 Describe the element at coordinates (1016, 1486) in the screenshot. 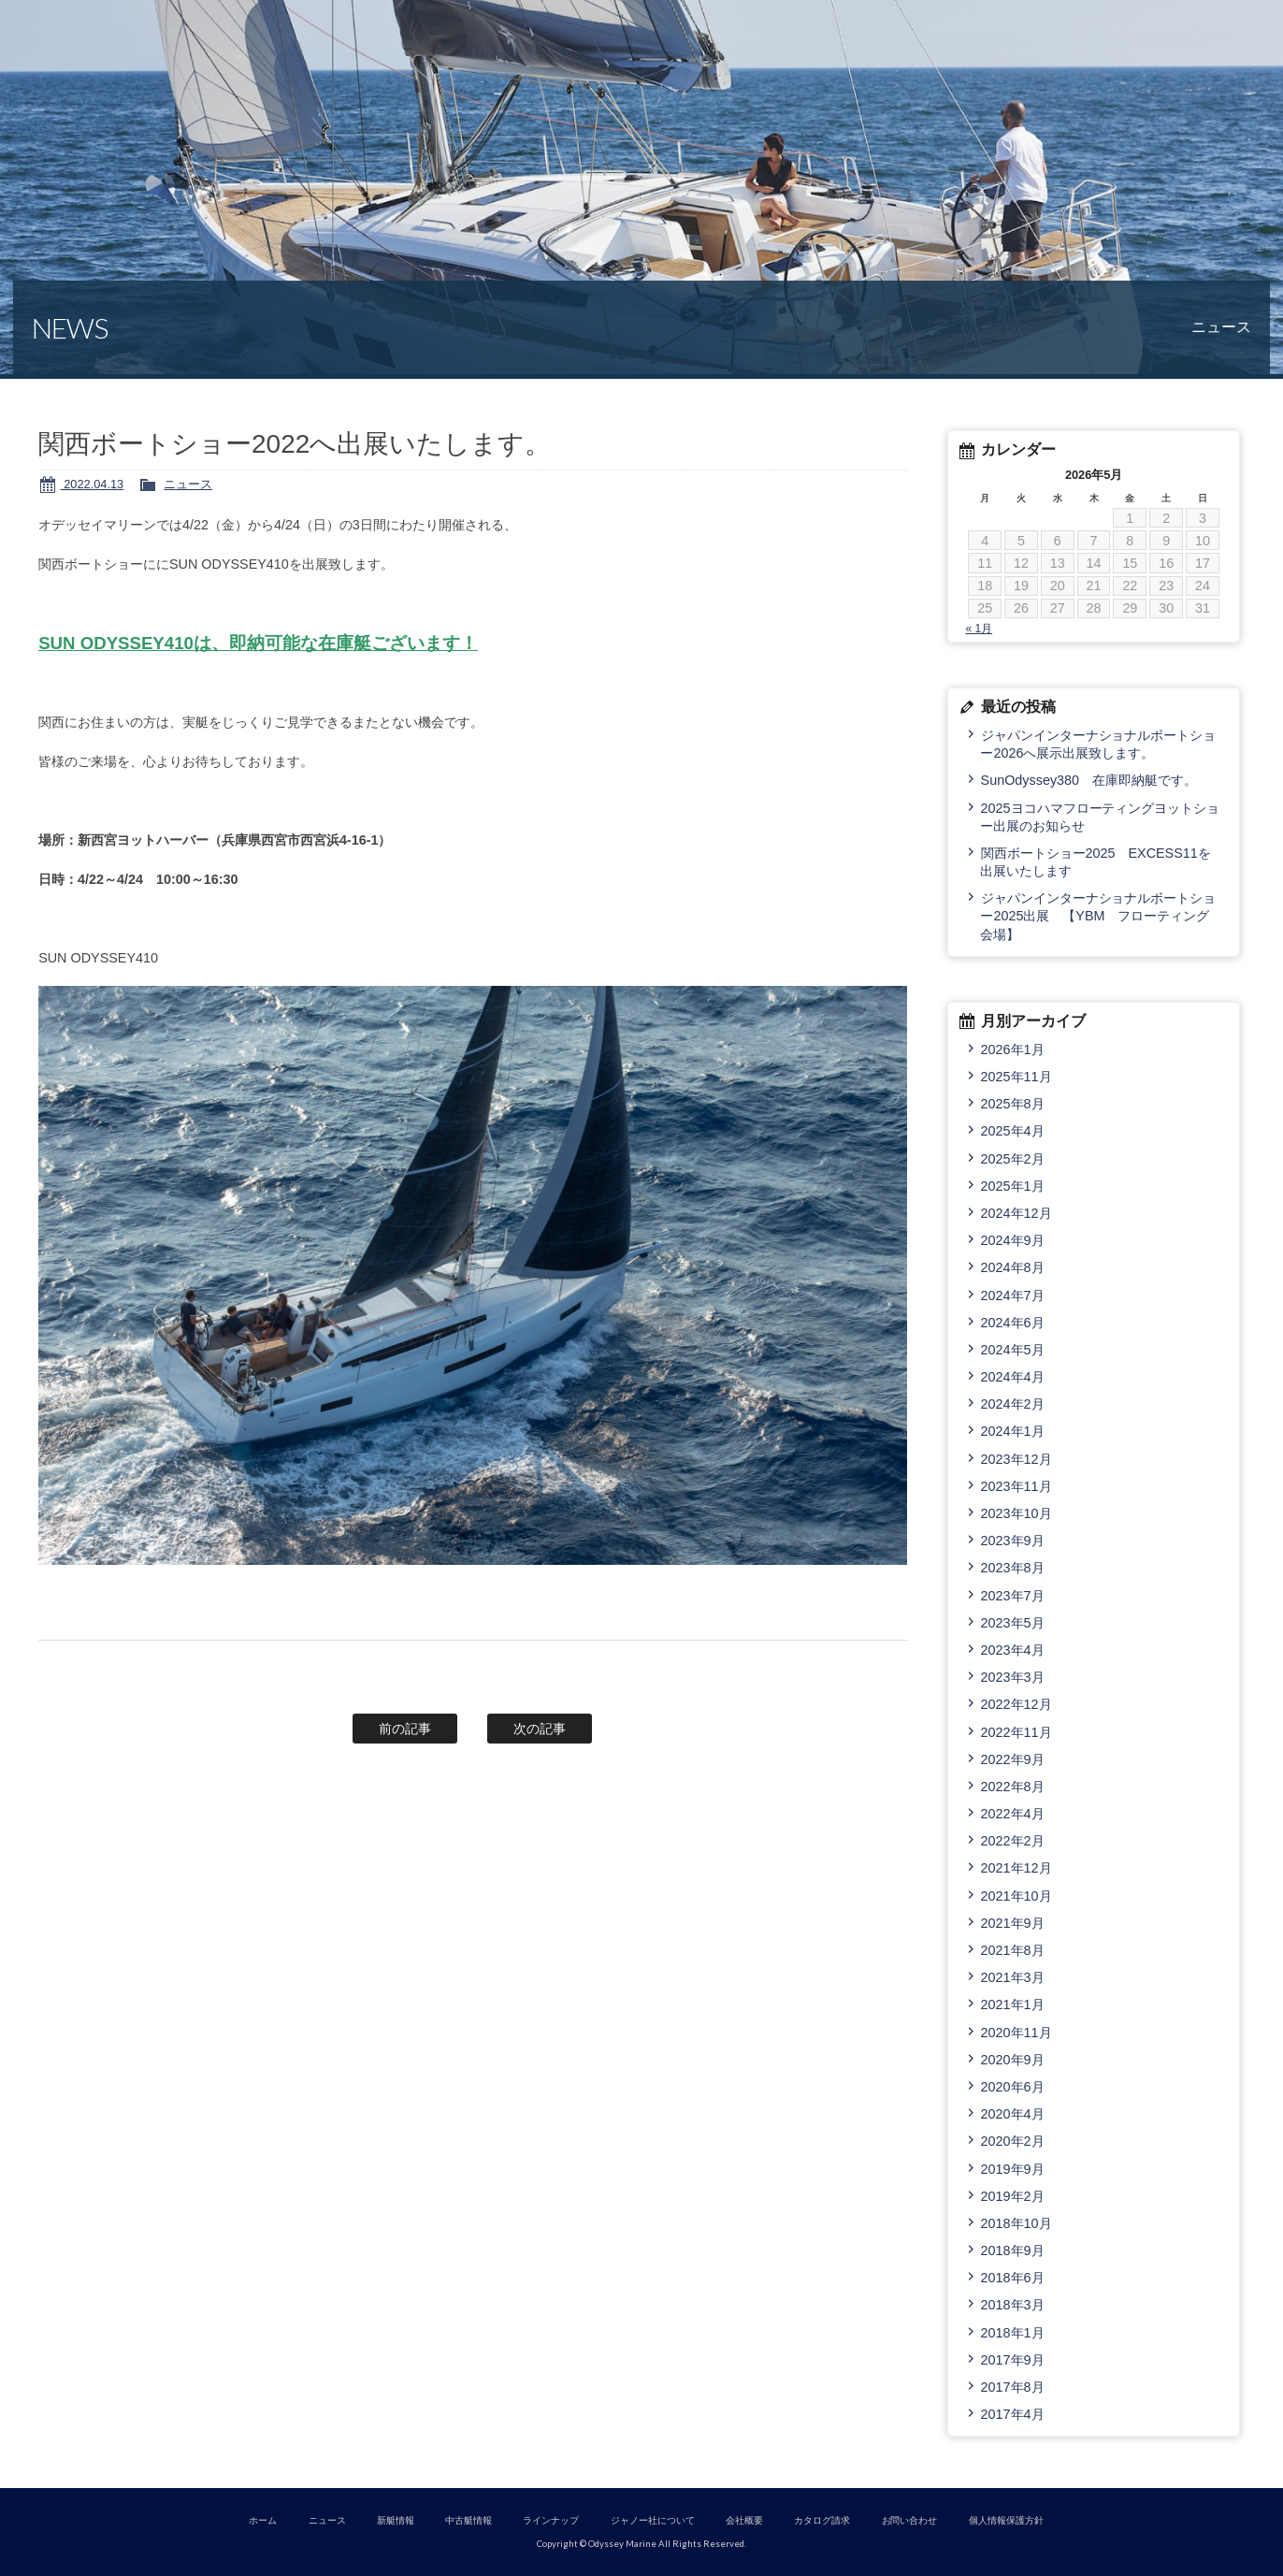

I see `2023年11月` at that location.